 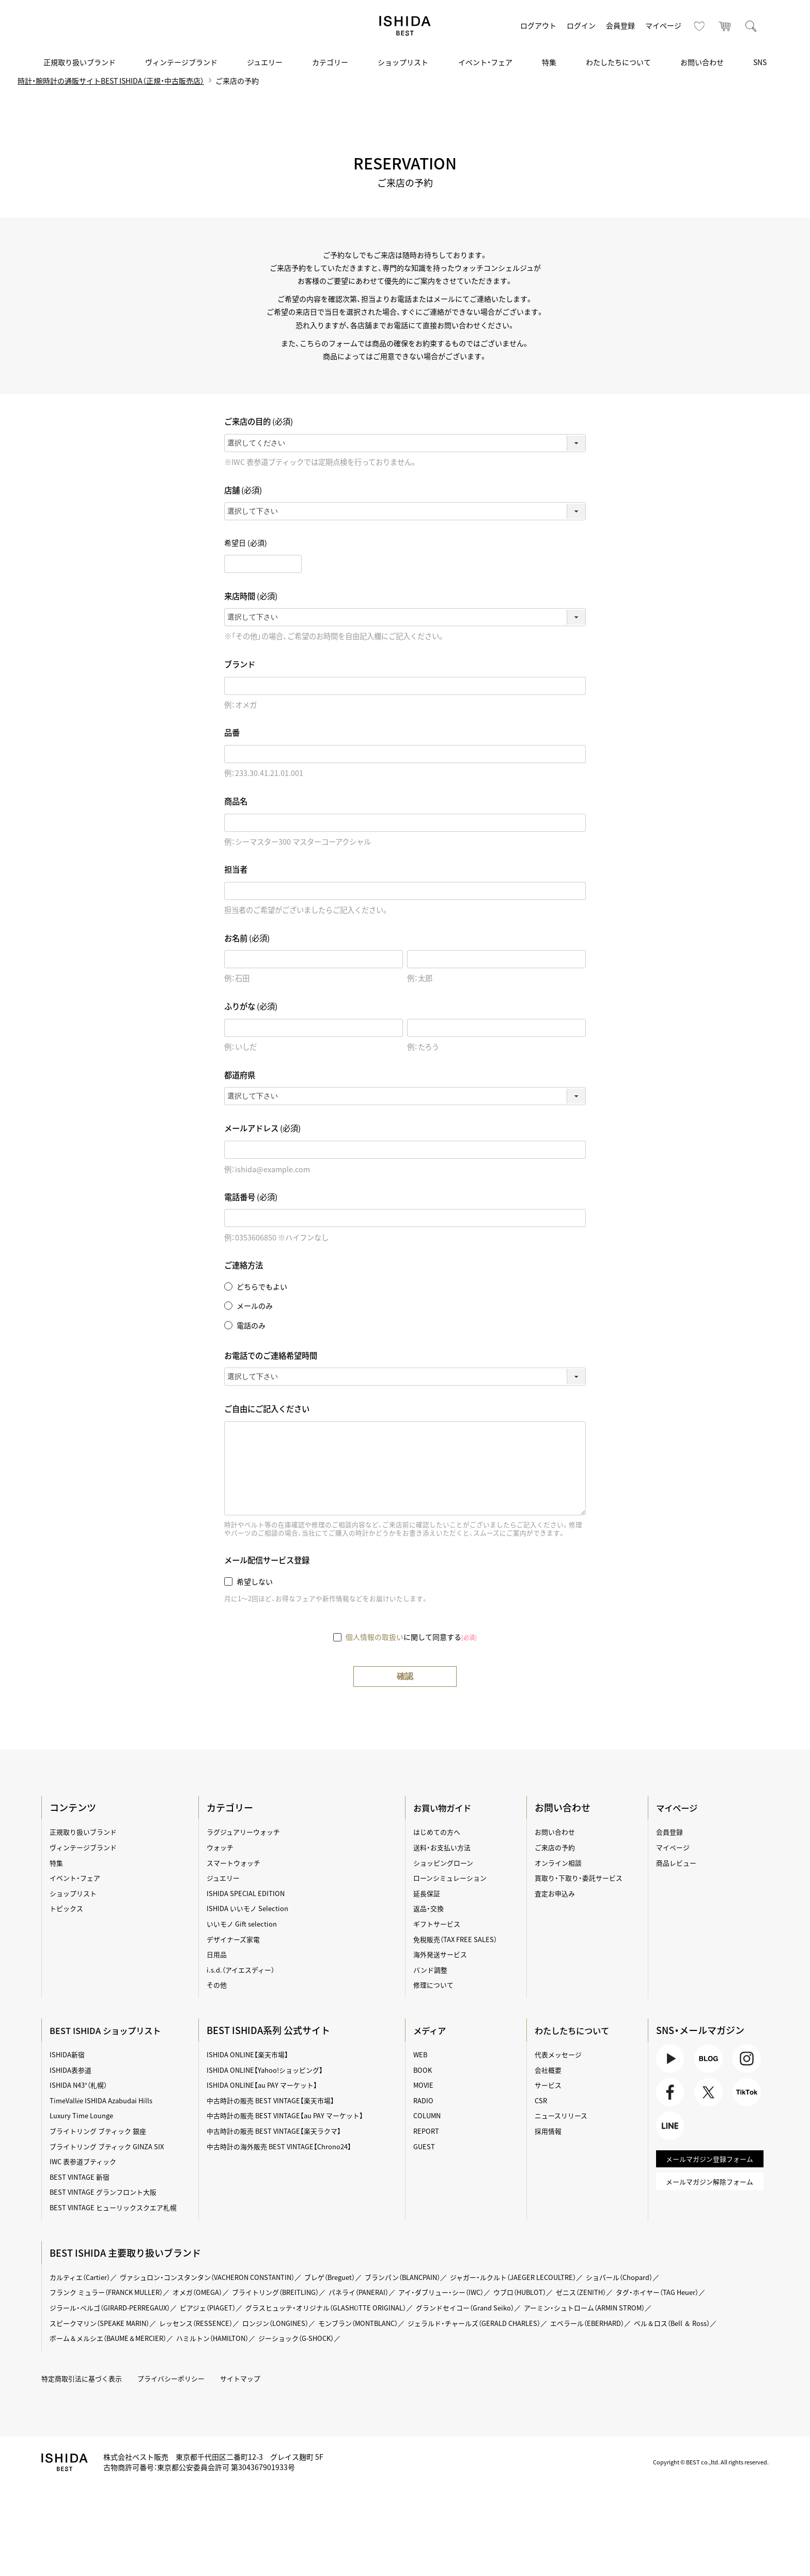 What do you see at coordinates (255, 1306) in the screenshot?
I see `メールのみ` at bounding box center [255, 1306].